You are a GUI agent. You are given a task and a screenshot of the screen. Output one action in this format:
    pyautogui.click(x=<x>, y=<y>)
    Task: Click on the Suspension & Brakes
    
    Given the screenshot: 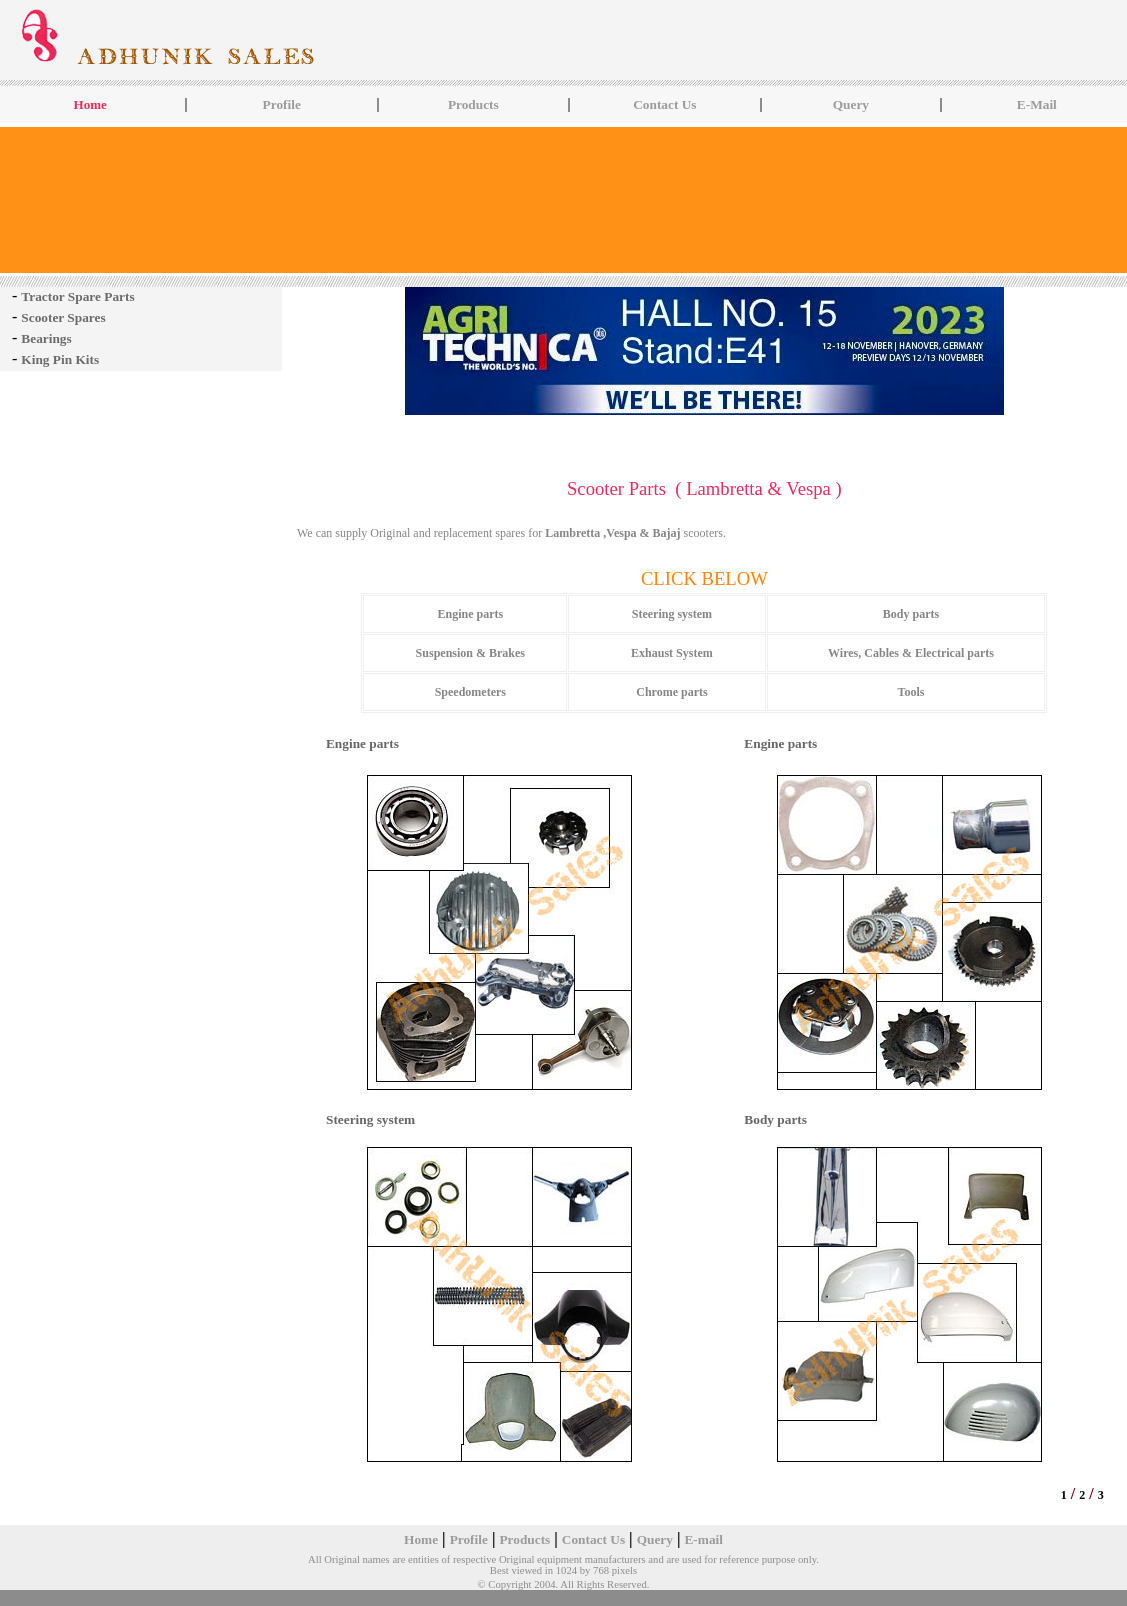 What is the action you would take?
    pyautogui.click(x=470, y=653)
    